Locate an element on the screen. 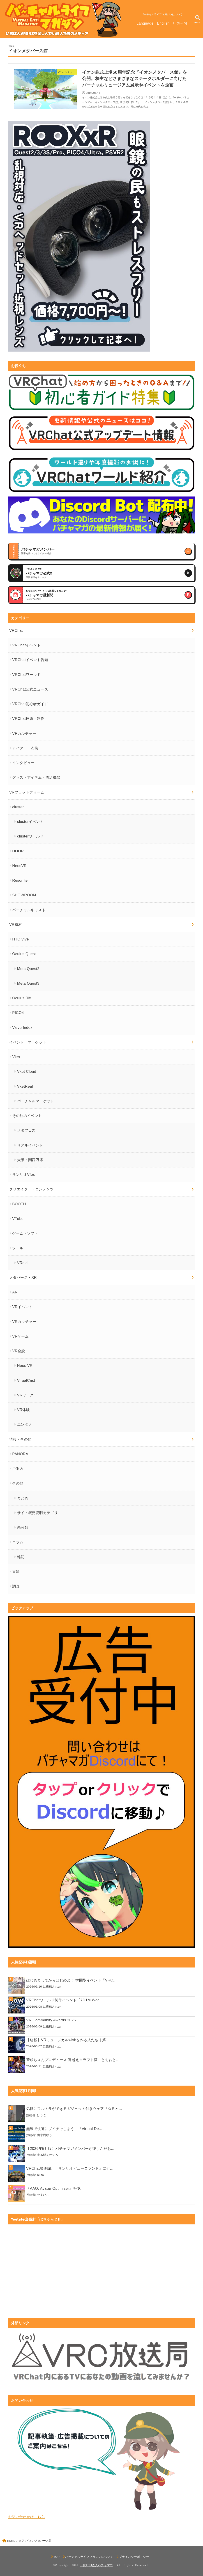  コラム is located at coordinates (17, 1542).